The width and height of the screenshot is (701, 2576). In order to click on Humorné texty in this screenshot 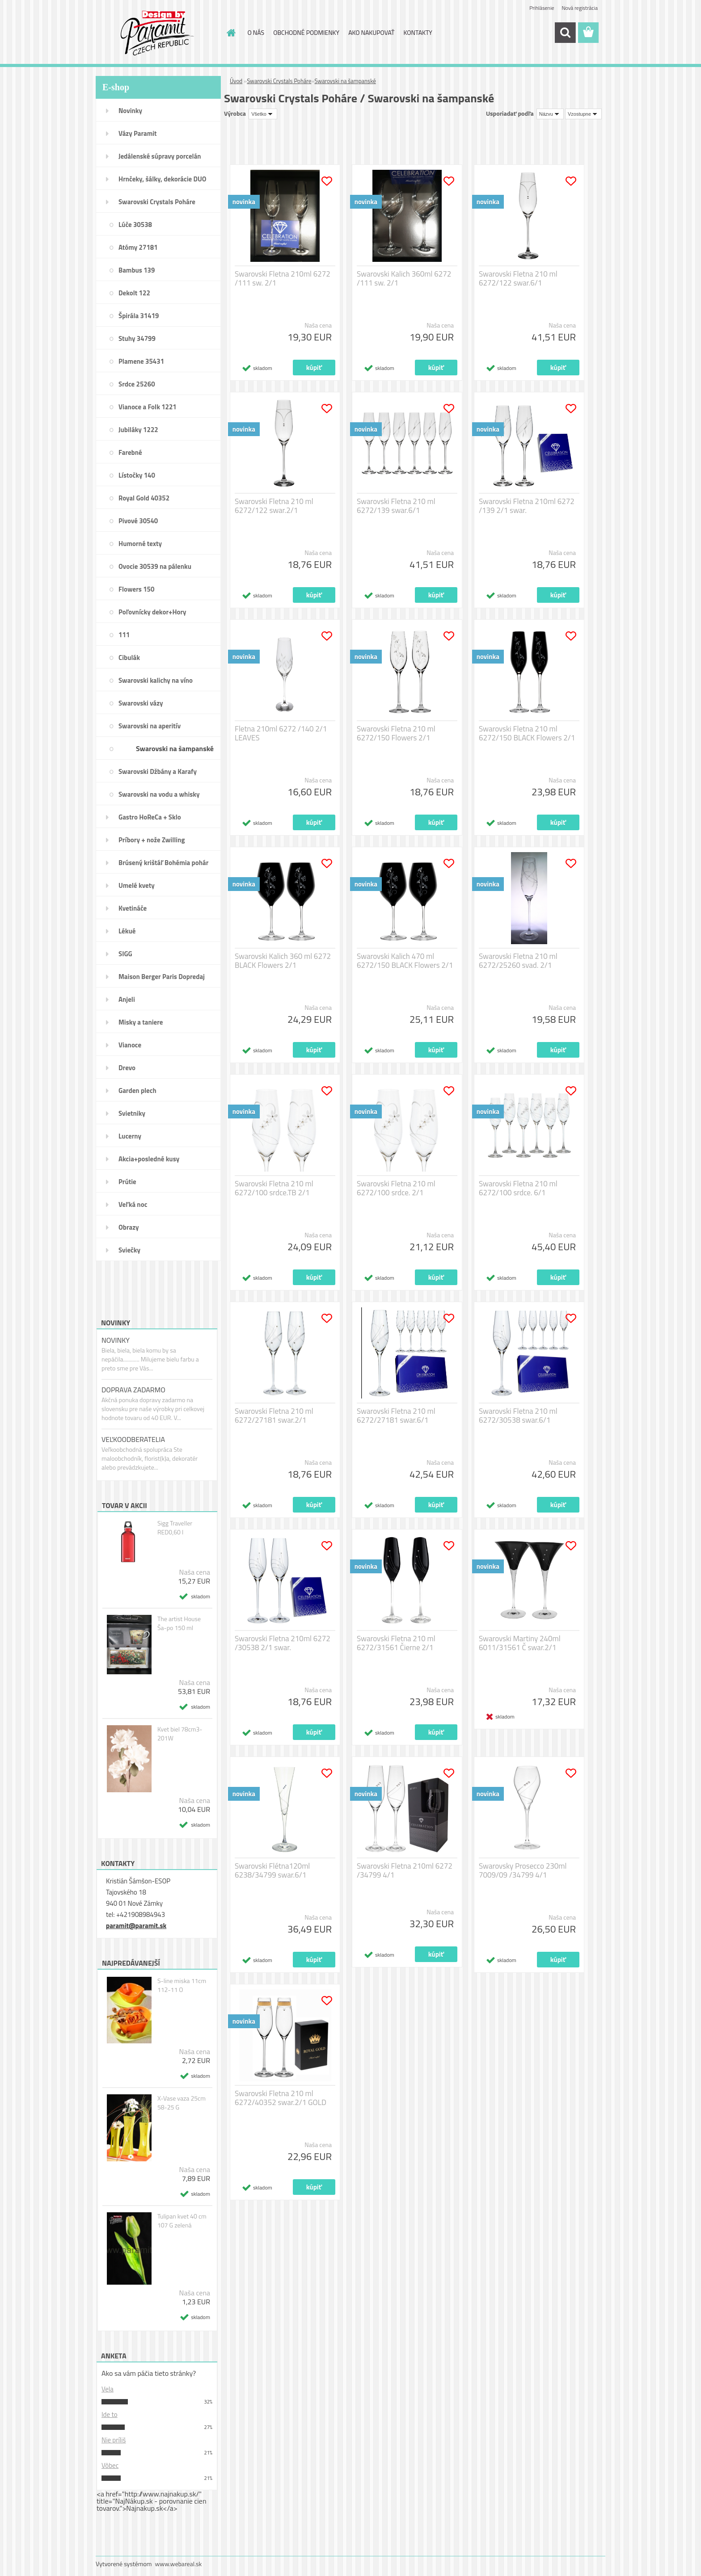, I will do `click(140, 543)`.